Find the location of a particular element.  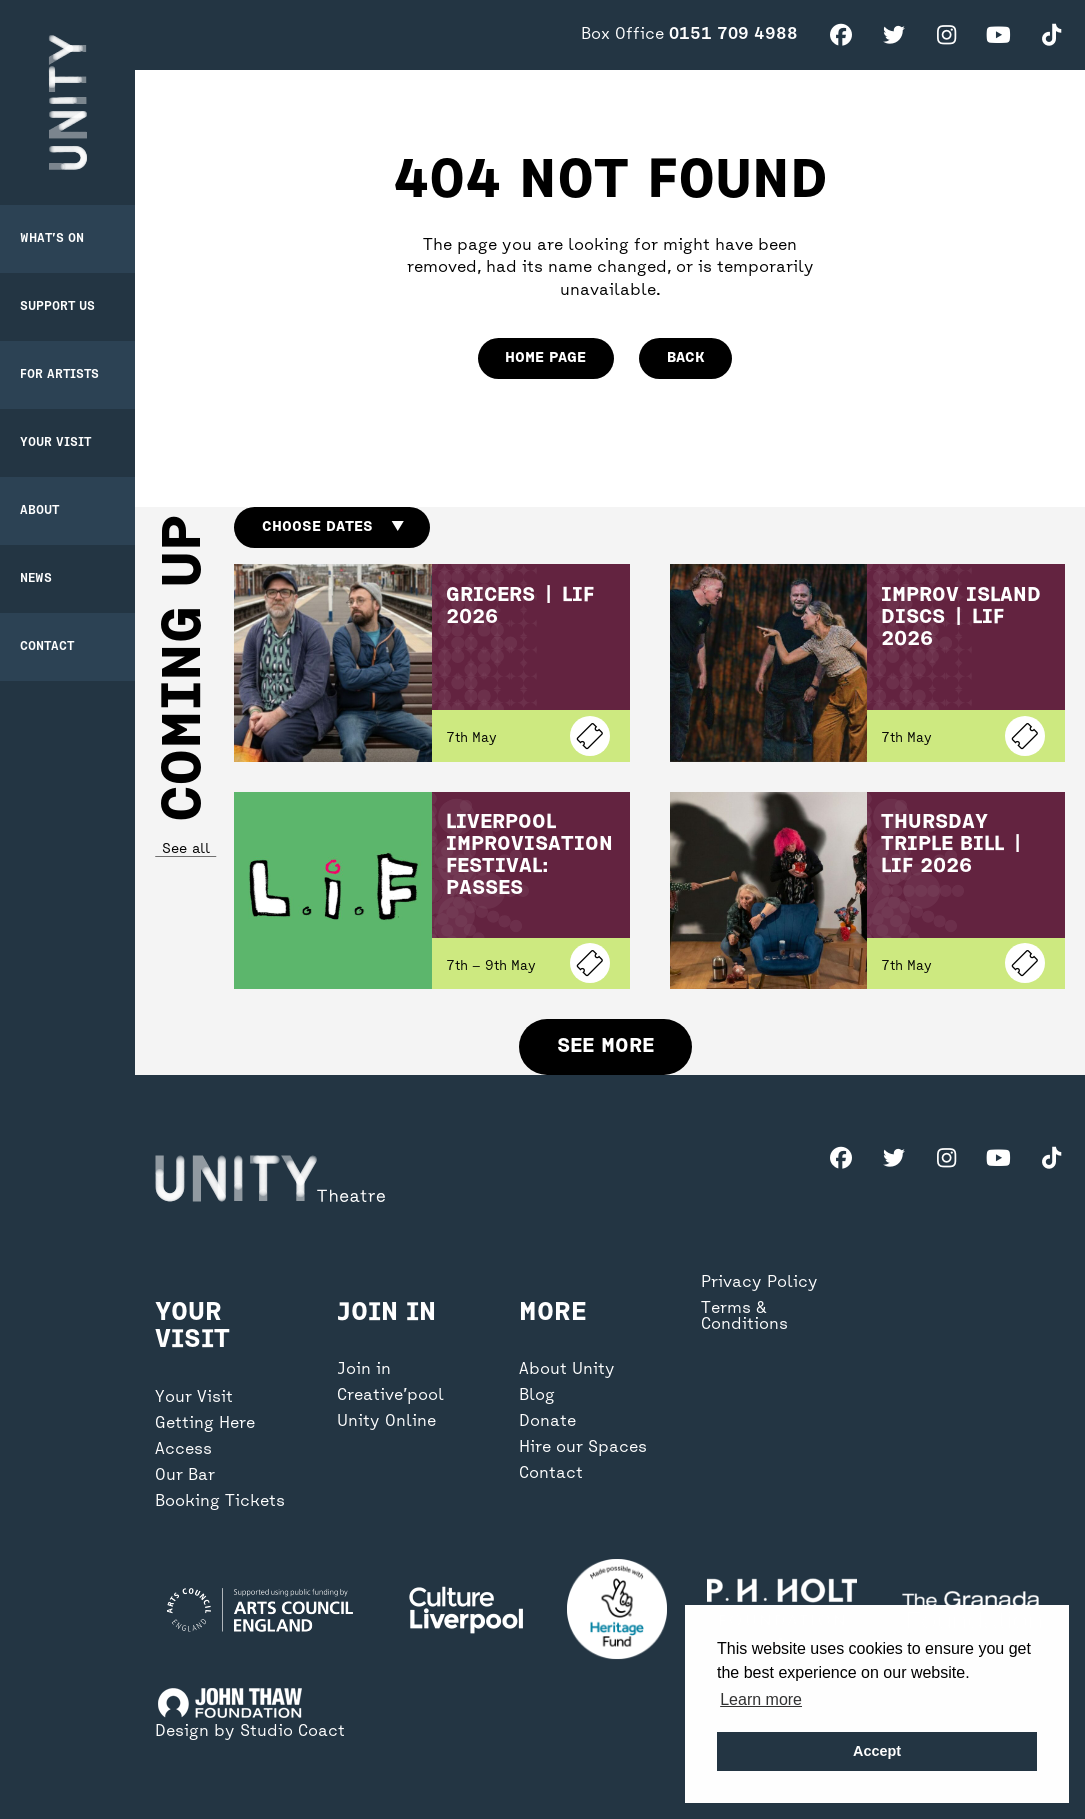

Terms & Conditions is located at coordinates (744, 1317).